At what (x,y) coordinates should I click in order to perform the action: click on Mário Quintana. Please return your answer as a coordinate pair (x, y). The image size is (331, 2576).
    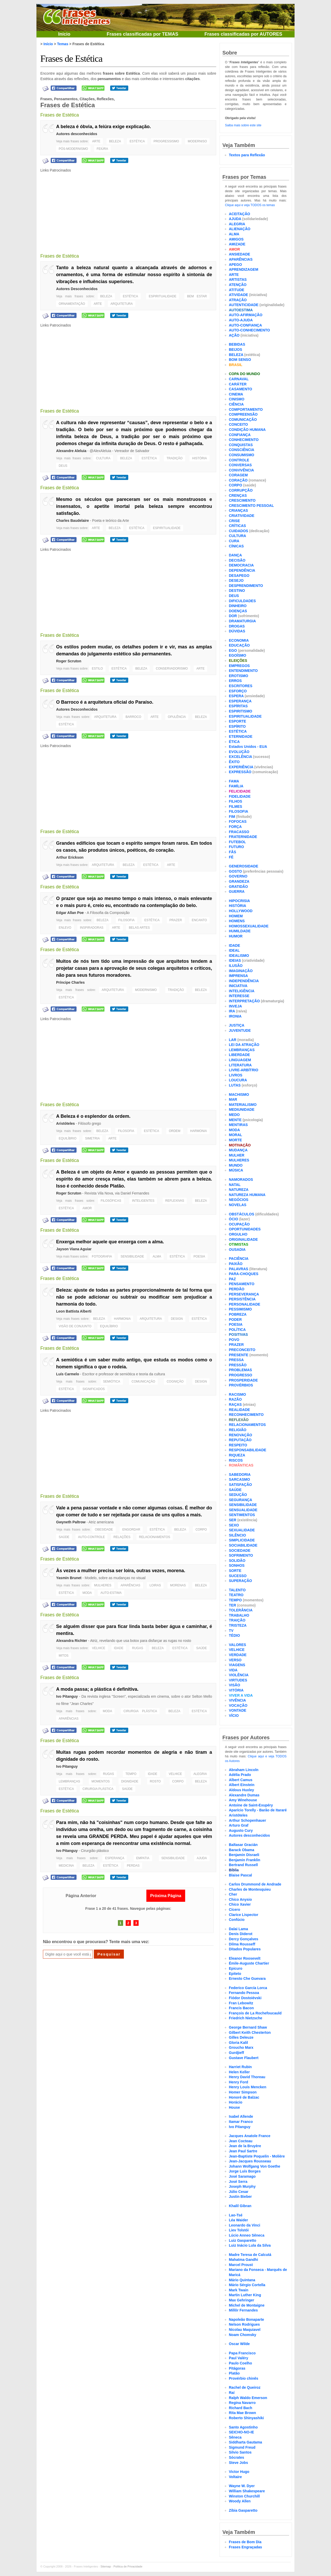
    Looking at the image, I should click on (242, 2280).